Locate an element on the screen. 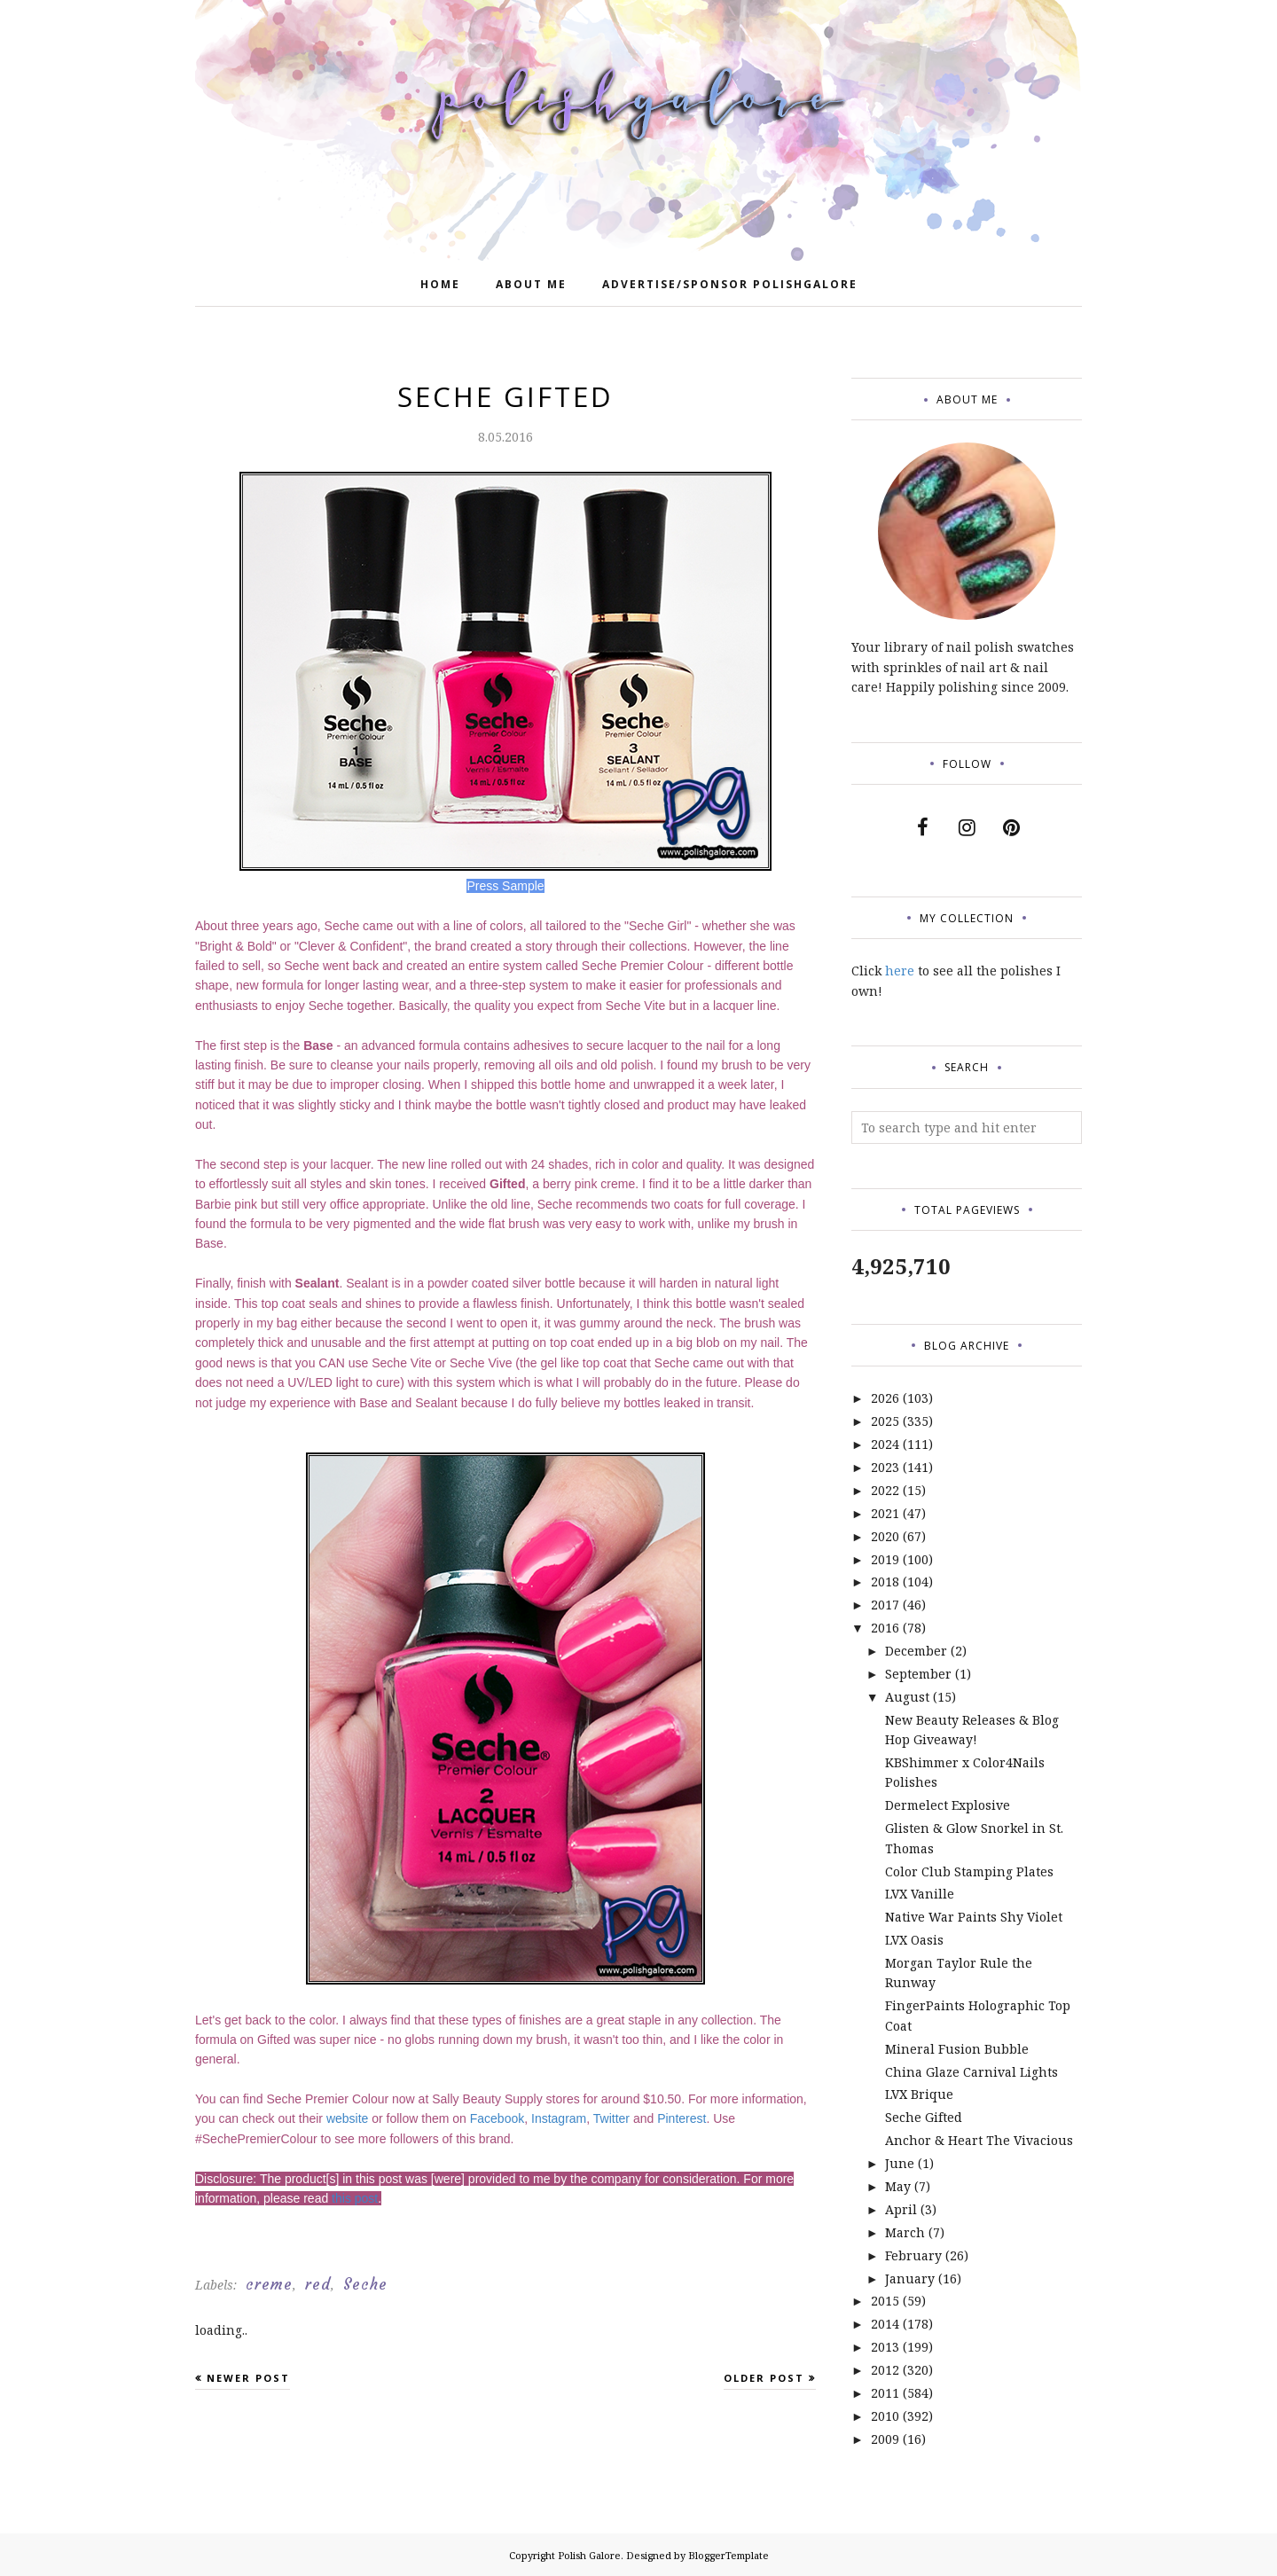 The width and height of the screenshot is (1277, 2576). September is located at coordinates (918, 1673).